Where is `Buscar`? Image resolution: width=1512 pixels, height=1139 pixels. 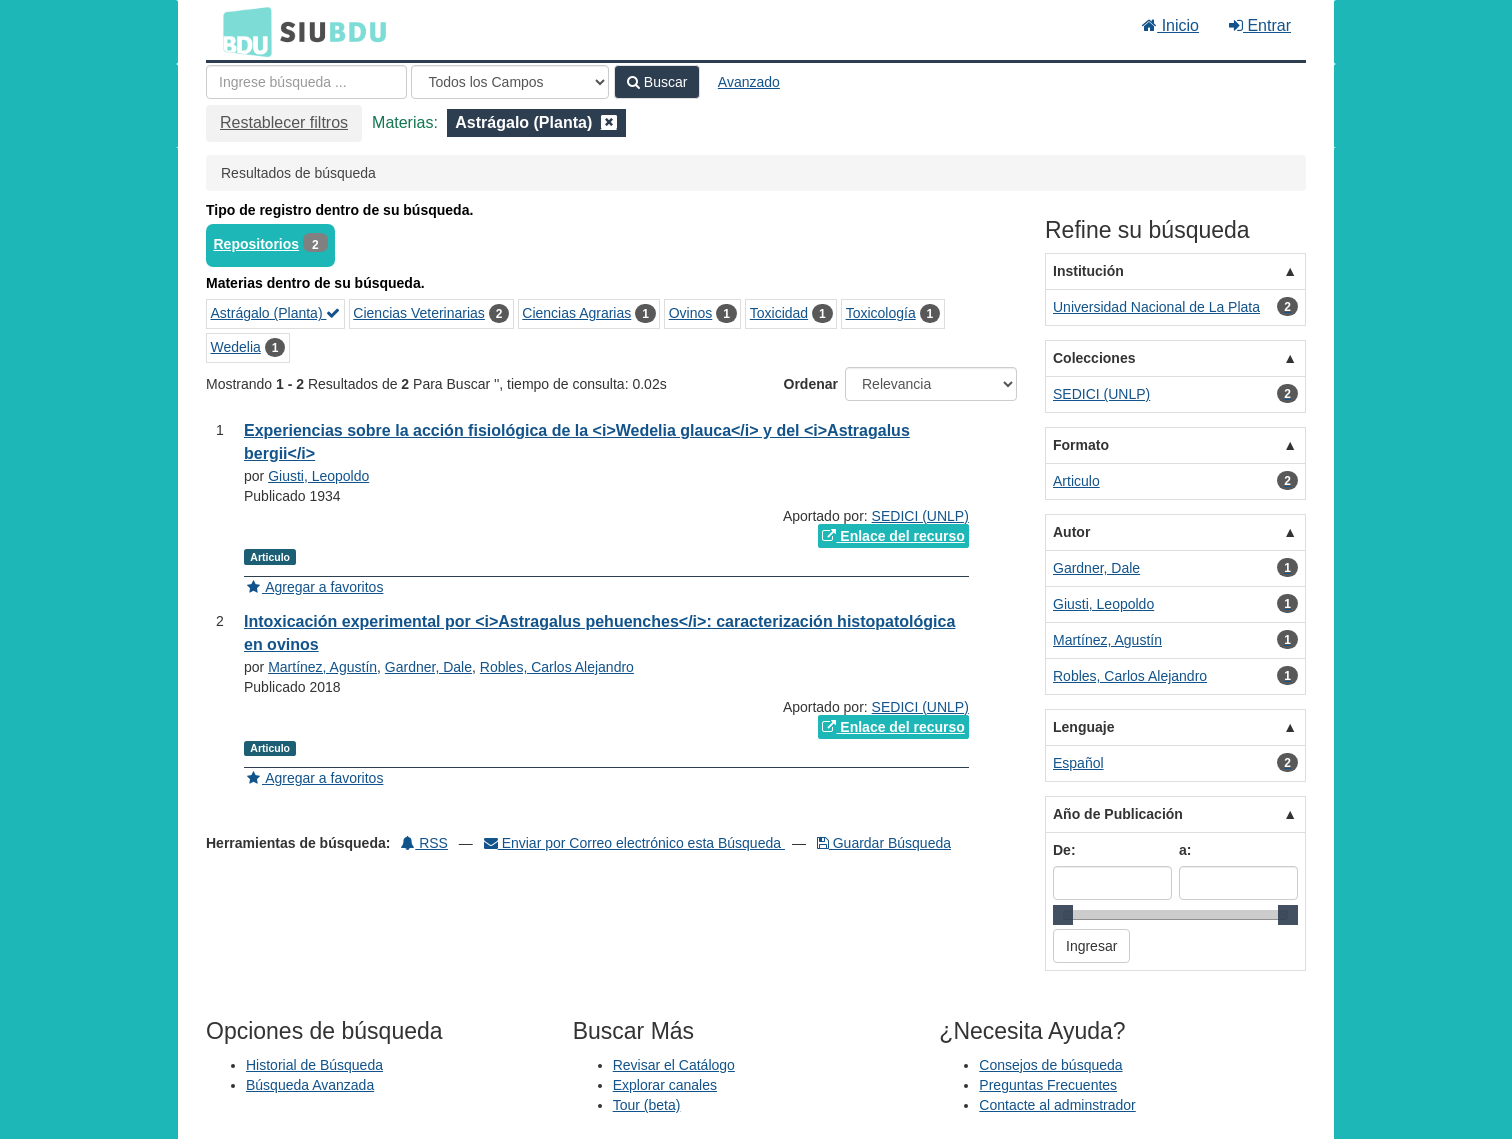 Buscar is located at coordinates (657, 82).